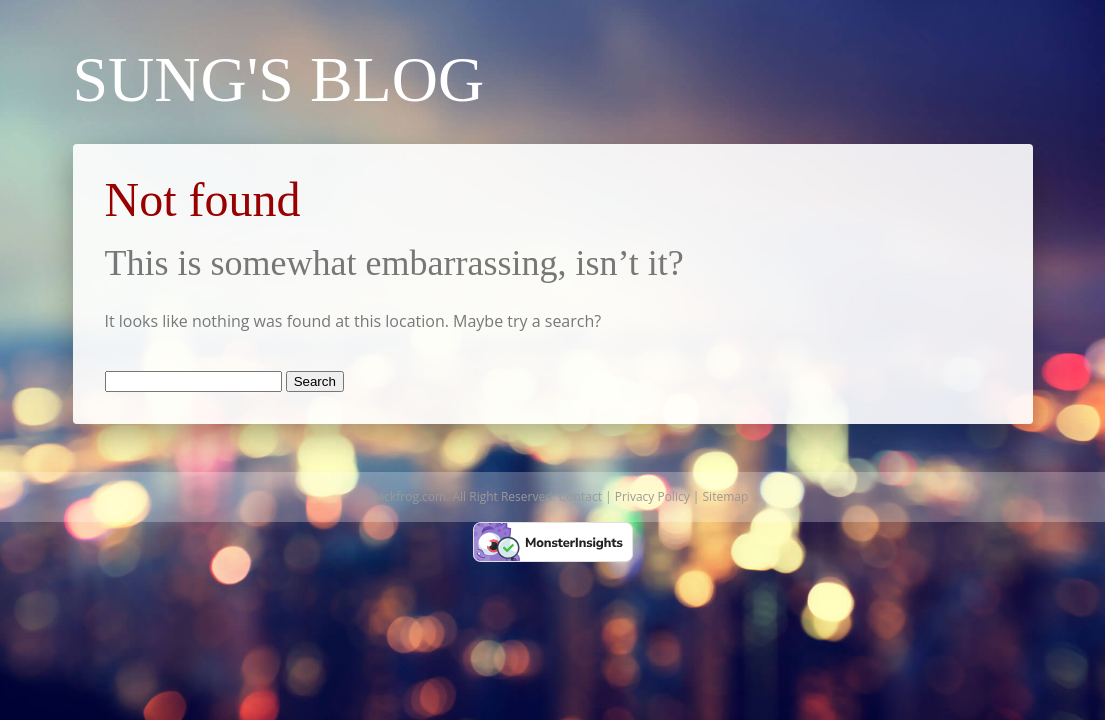  I want to click on Privacy Policy, so click(652, 496).